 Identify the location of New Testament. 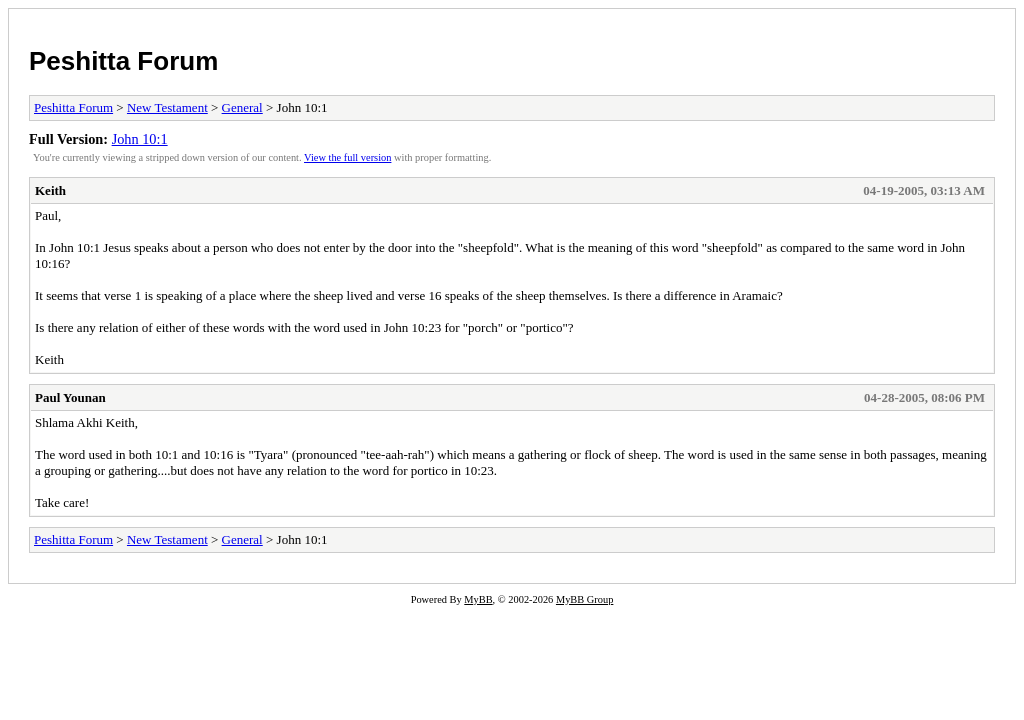
(167, 107).